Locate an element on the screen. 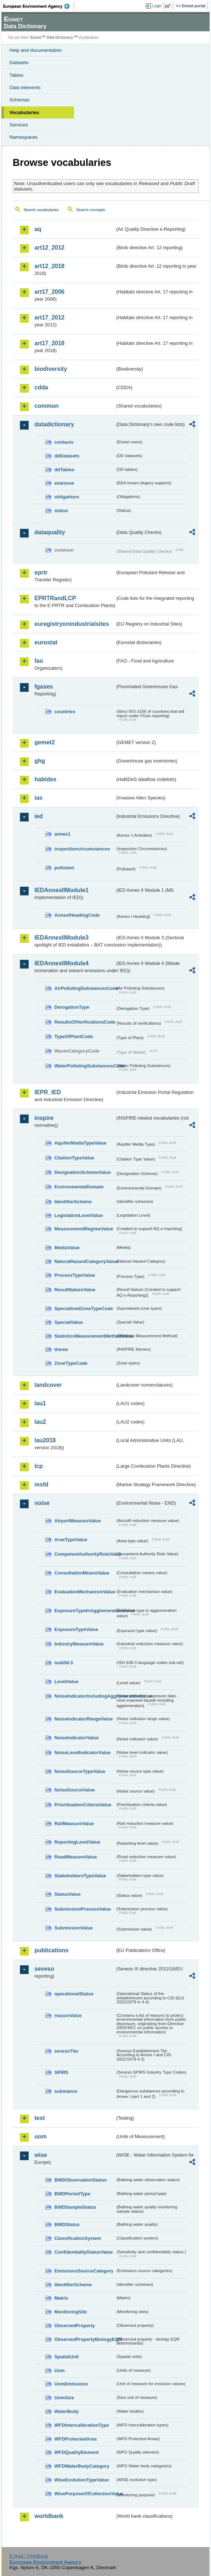 This screenshot has height=2576, width=211. art12_2012 is located at coordinates (49, 247).